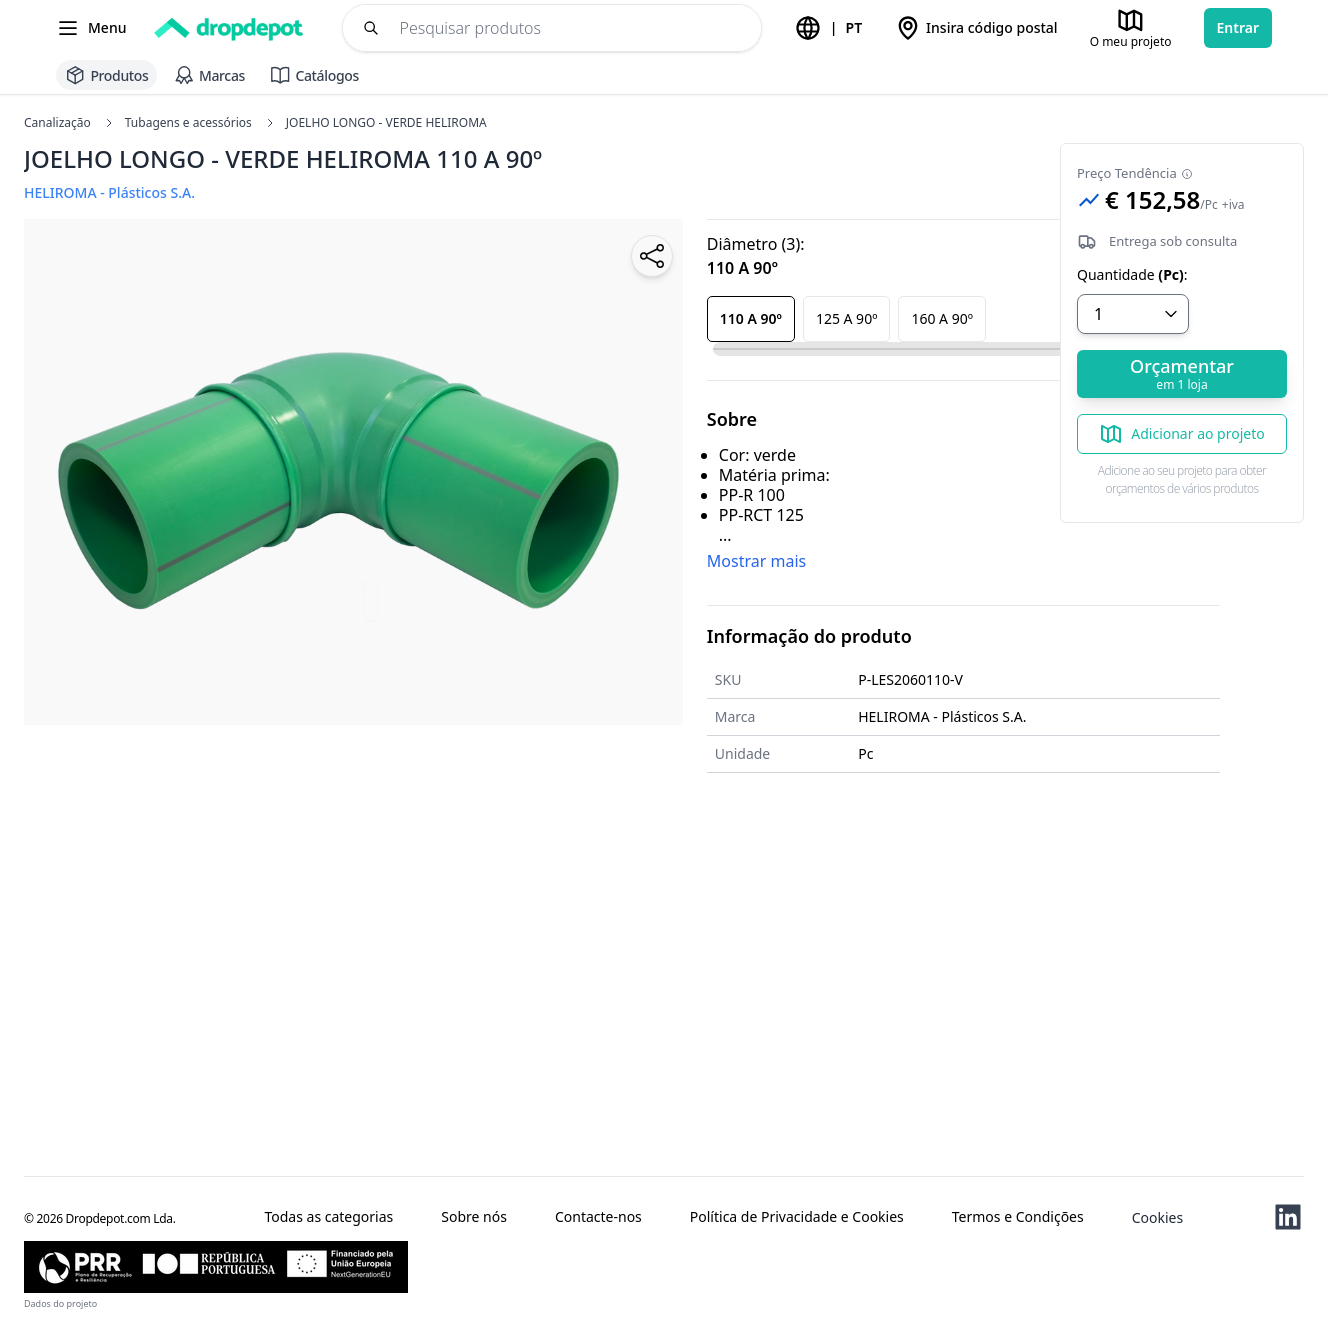  What do you see at coordinates (598, 1217) in the screenshot?
I see `Contacte-nos` at bounding box center [598, 1217].